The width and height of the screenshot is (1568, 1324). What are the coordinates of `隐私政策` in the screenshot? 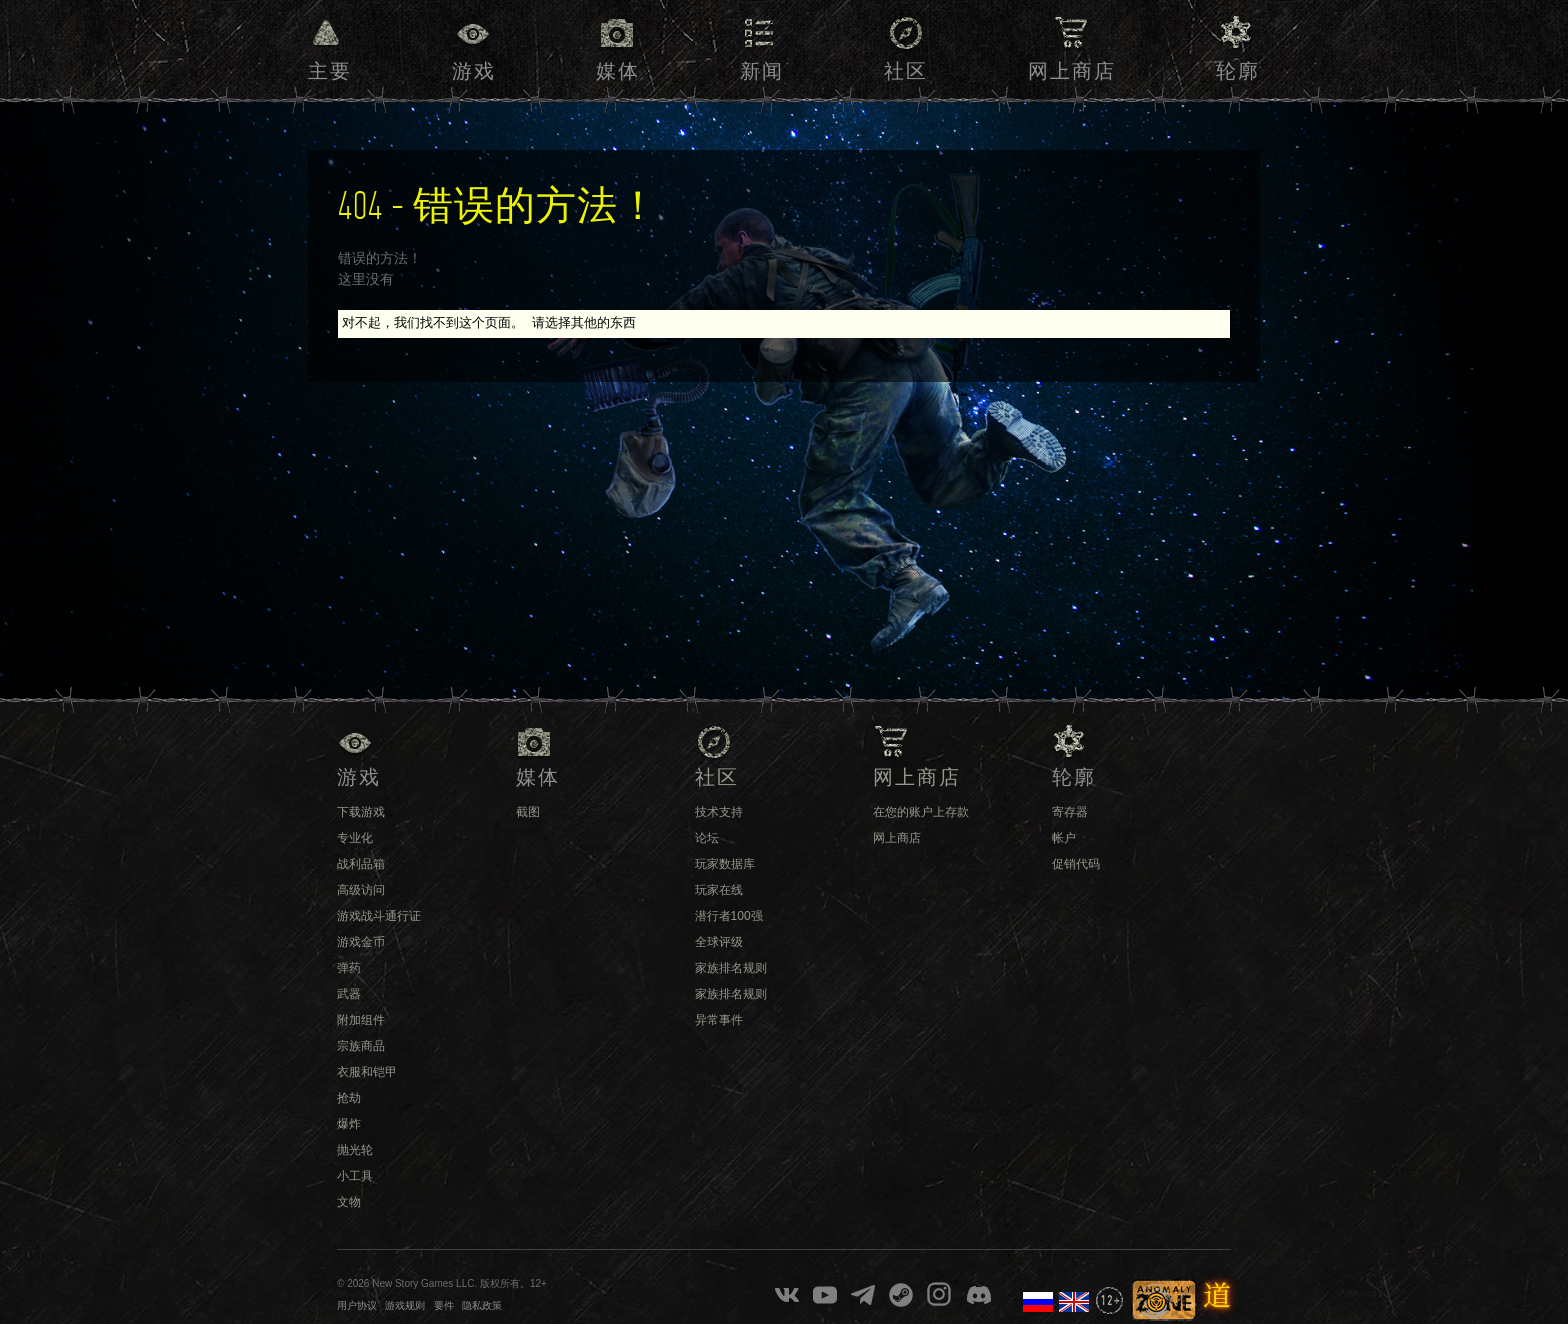 It's located at (482, 1305).